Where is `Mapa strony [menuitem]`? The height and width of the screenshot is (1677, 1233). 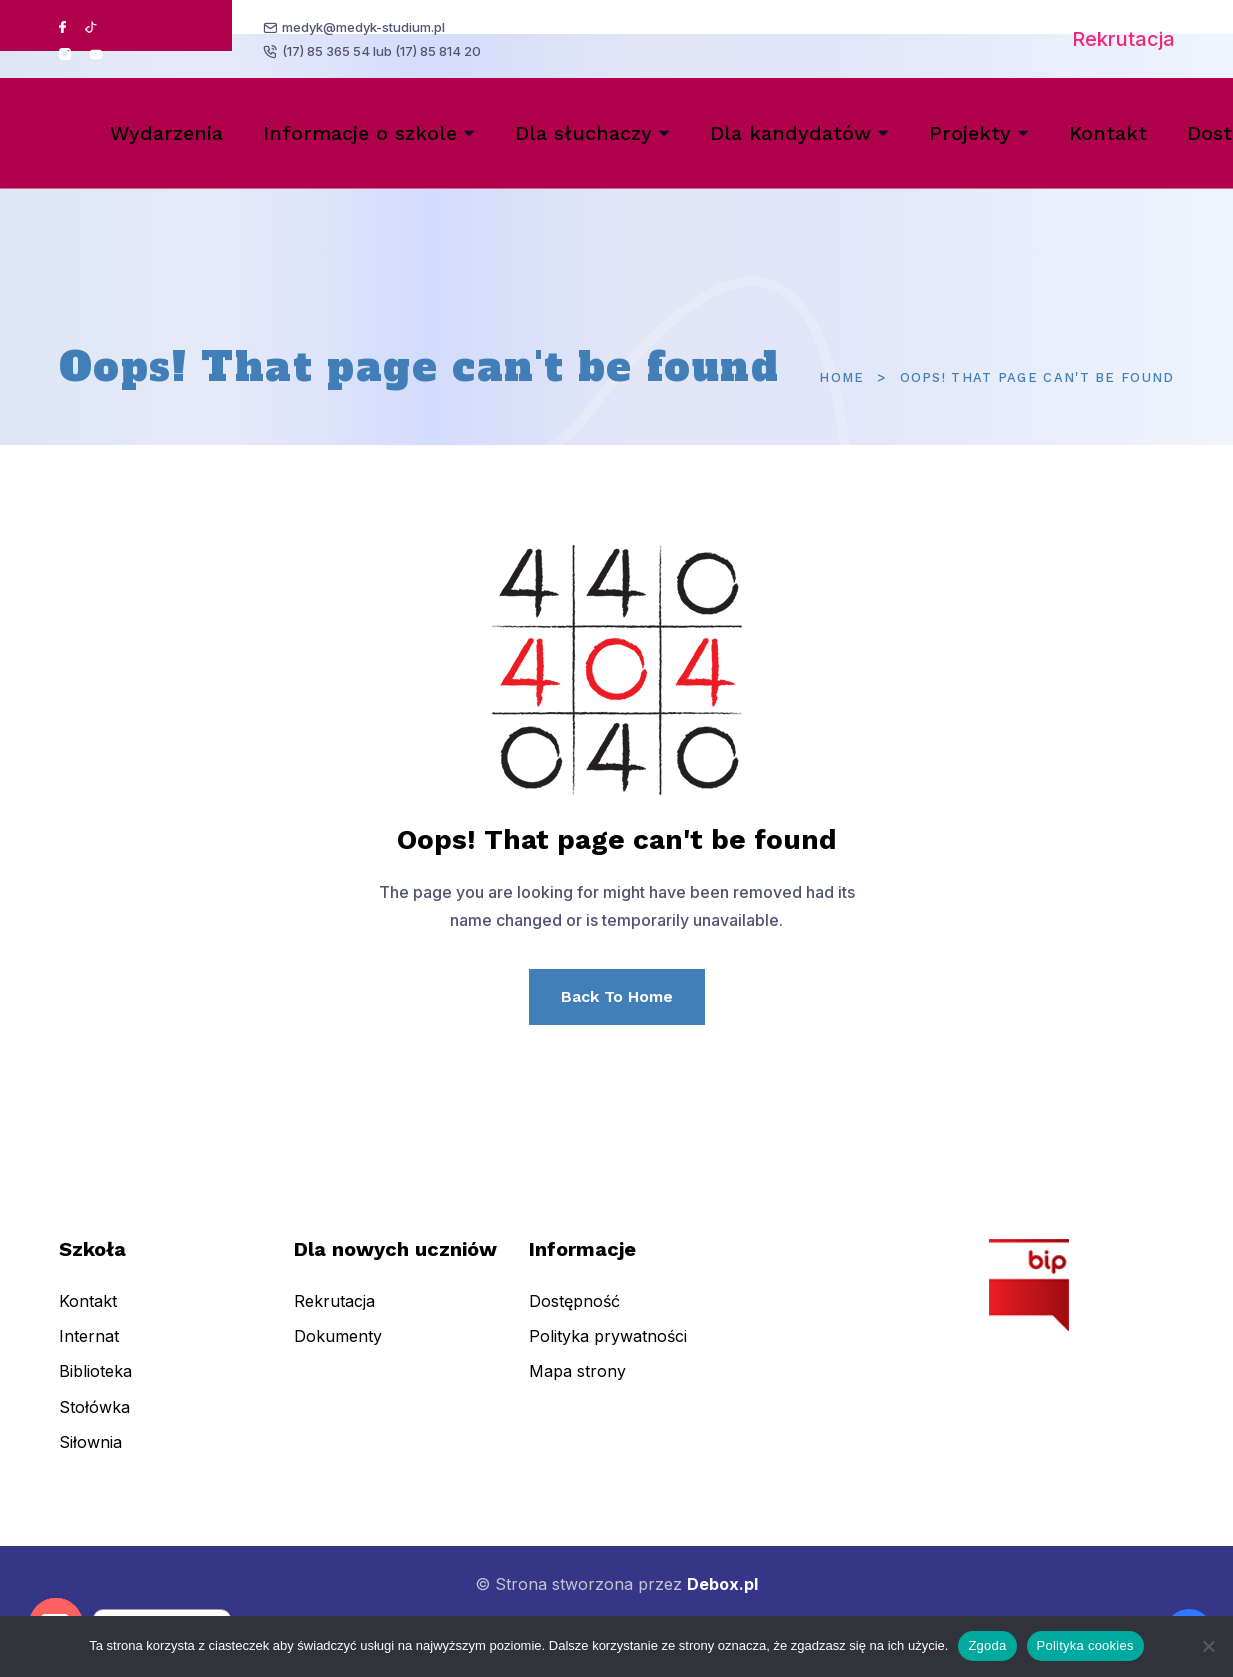 Mapa strony [menuitem] is located at coordinates (577, 1389).